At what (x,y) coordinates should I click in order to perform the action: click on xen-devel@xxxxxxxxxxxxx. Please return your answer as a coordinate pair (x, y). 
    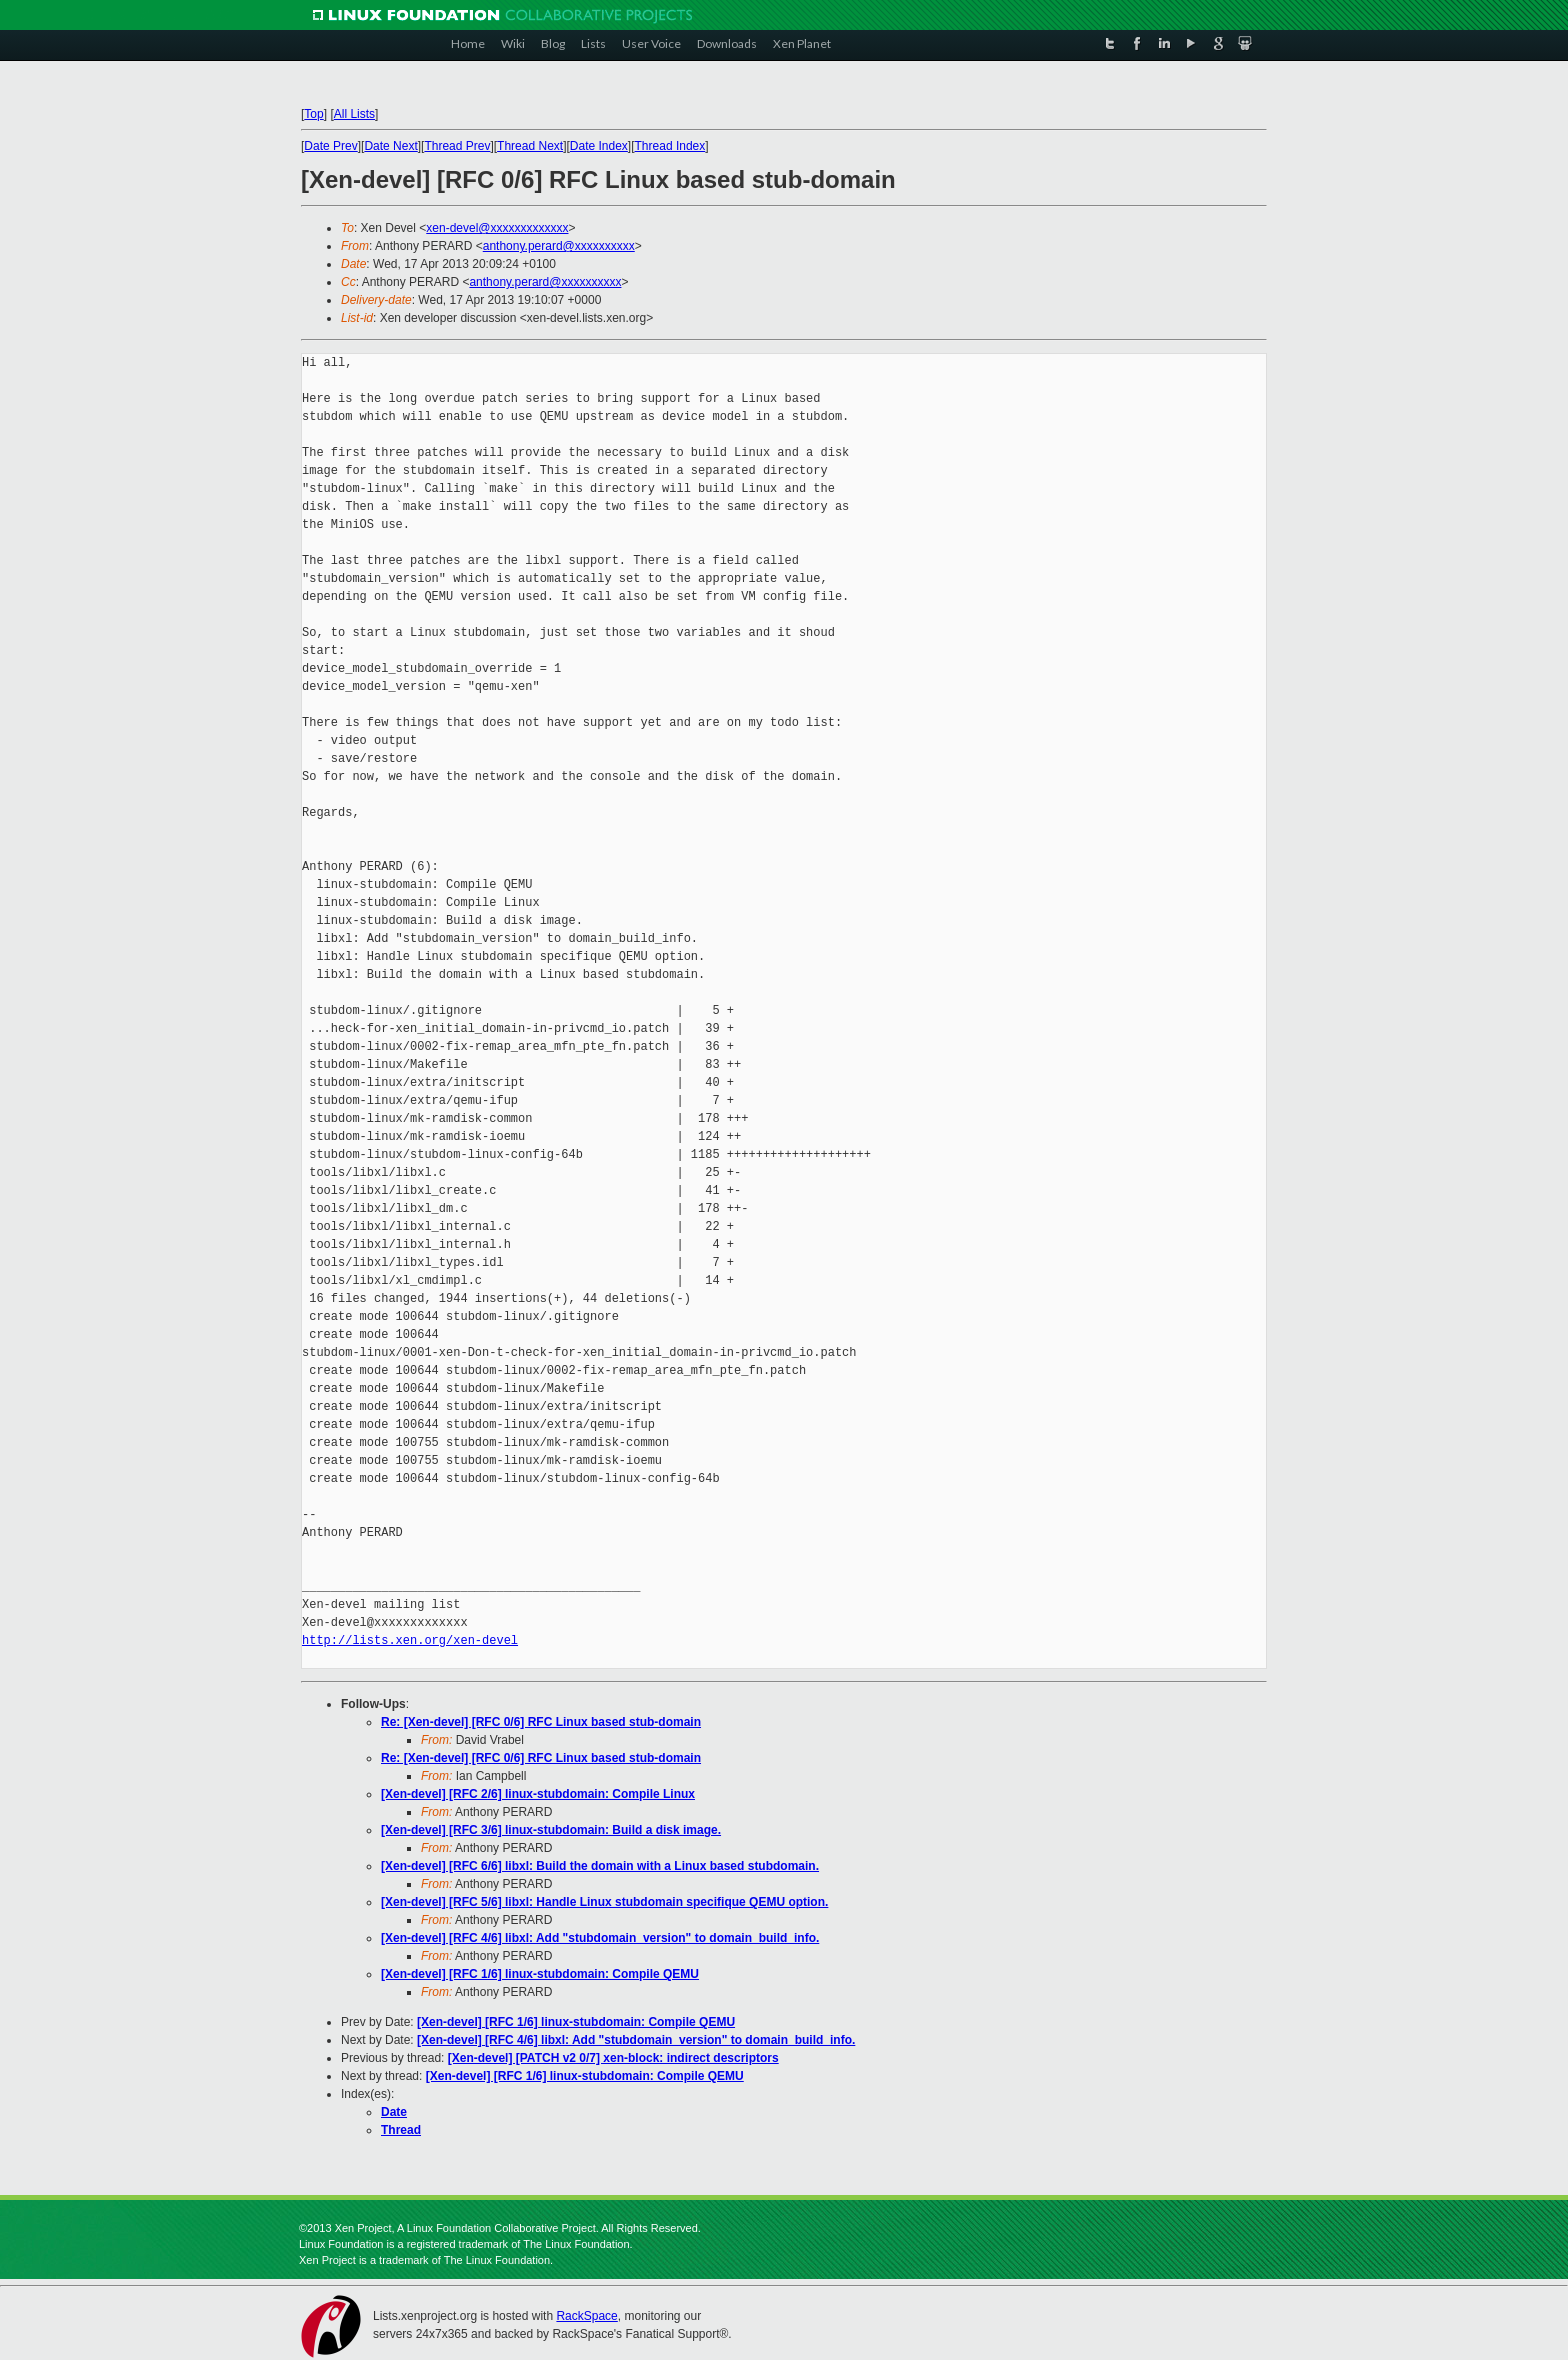
    Looking at the image, I should click on (497, 228).